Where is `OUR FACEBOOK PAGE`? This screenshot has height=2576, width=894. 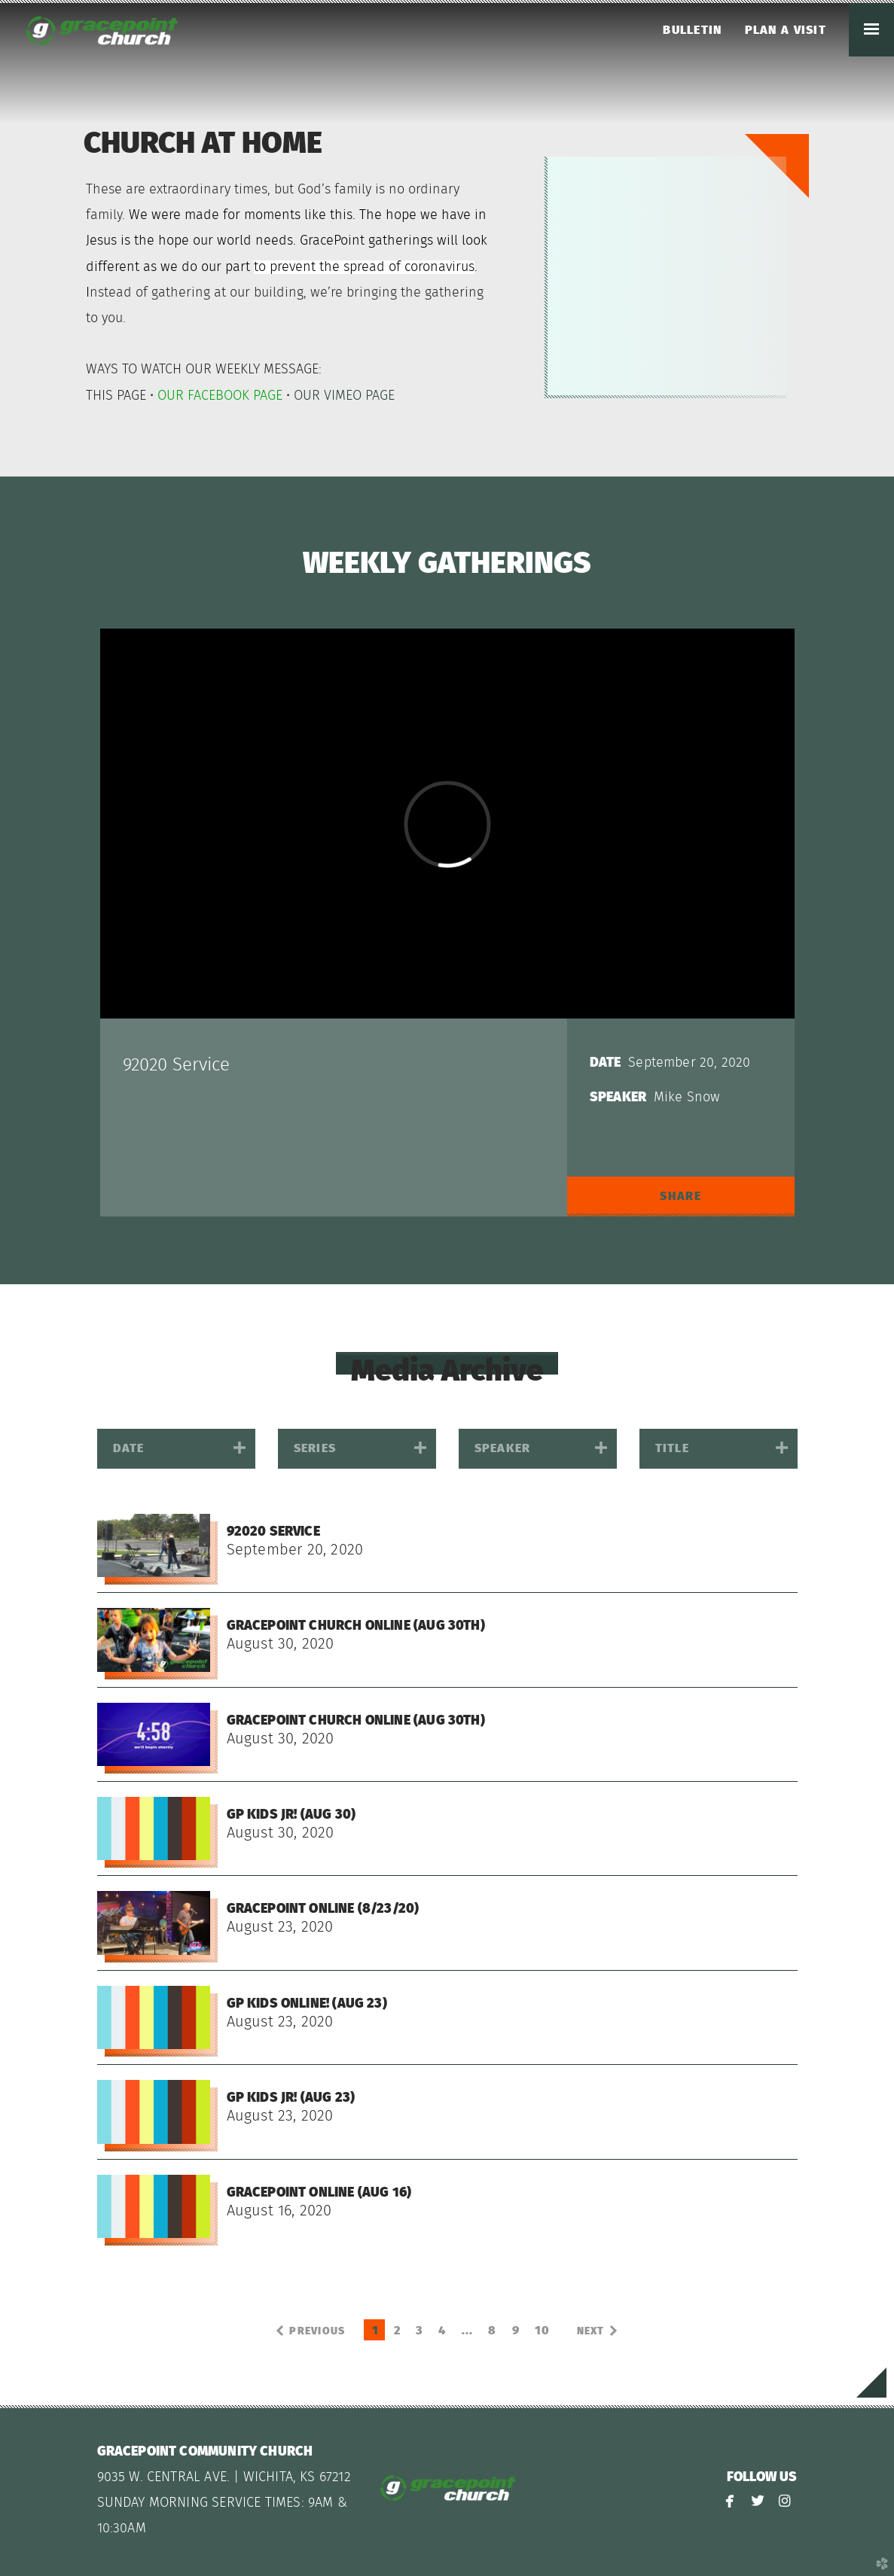
OUR FACEBOOK PAGE is located at coordinates (219, 396).